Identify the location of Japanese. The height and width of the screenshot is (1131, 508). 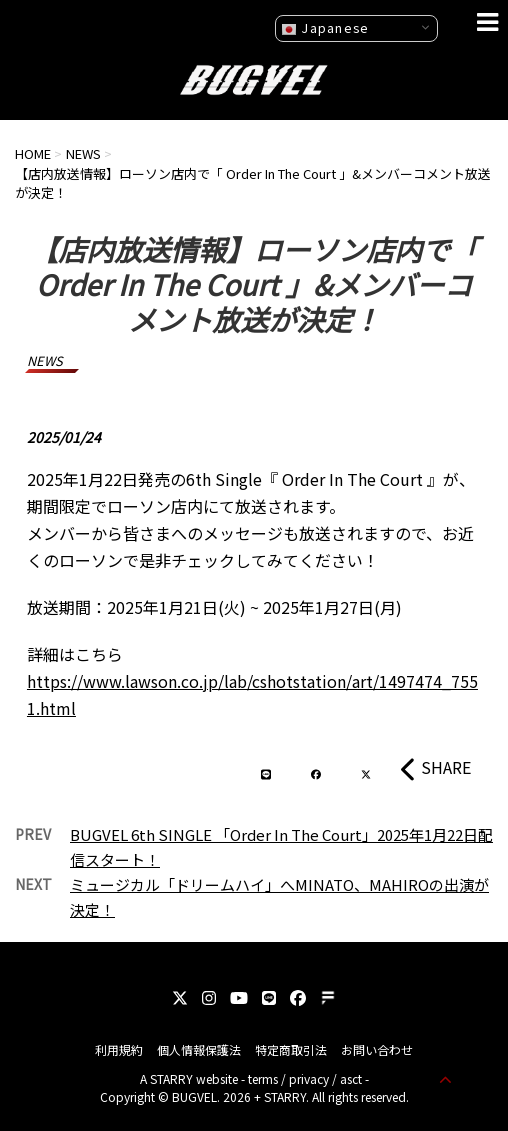
(325, 28).